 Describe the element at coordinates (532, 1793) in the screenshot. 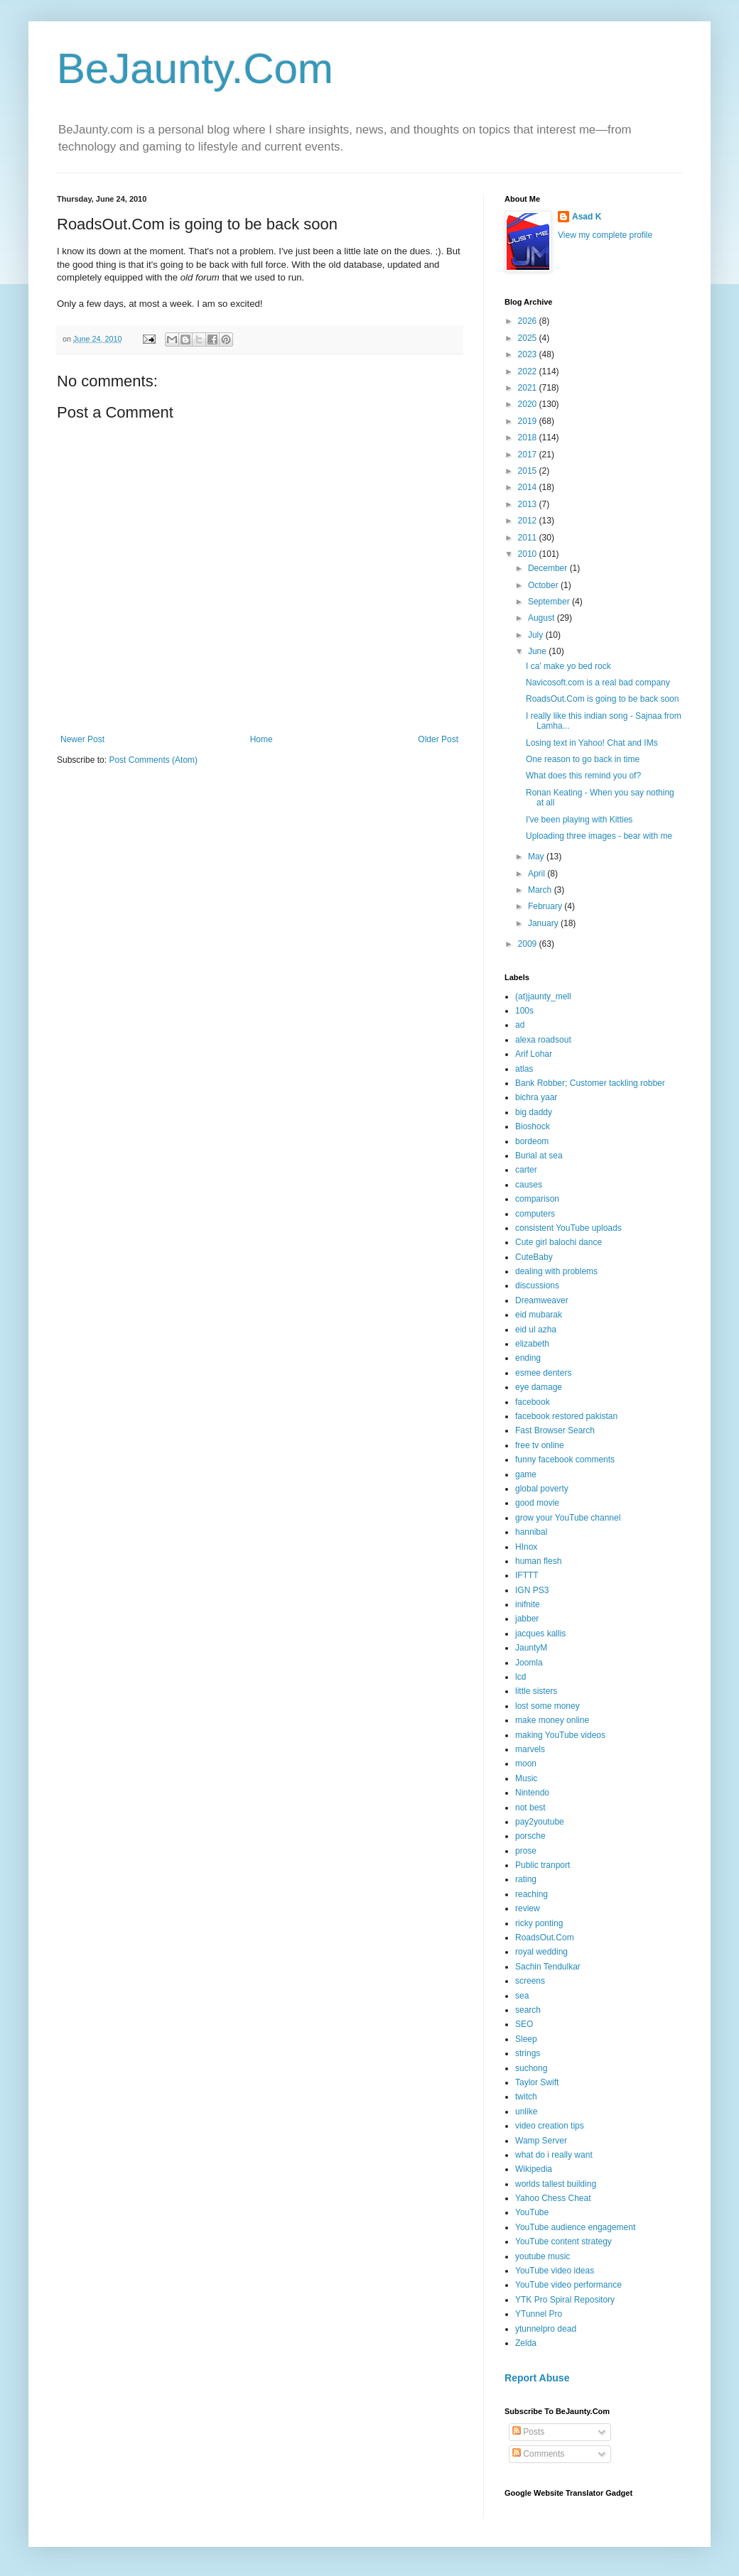

I see `Nintendo` at that location.